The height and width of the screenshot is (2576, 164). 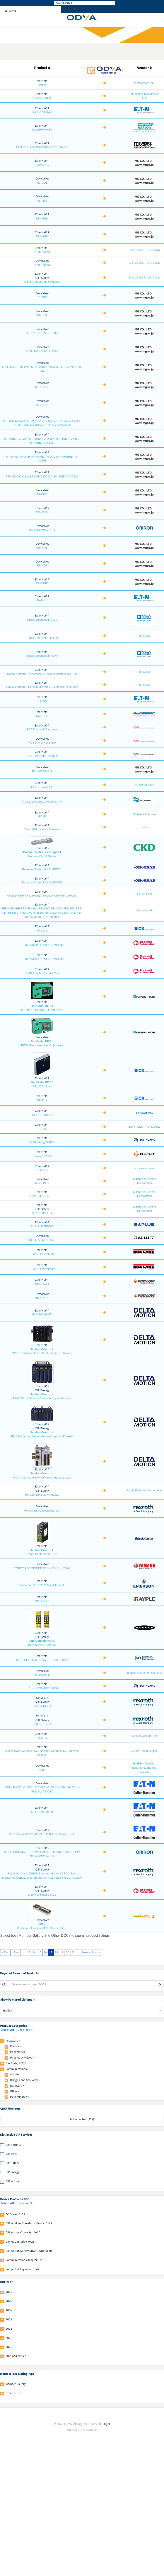 I want to click on Renesas Starter Kit+ for RZN2L, so click(x=42, y=869).